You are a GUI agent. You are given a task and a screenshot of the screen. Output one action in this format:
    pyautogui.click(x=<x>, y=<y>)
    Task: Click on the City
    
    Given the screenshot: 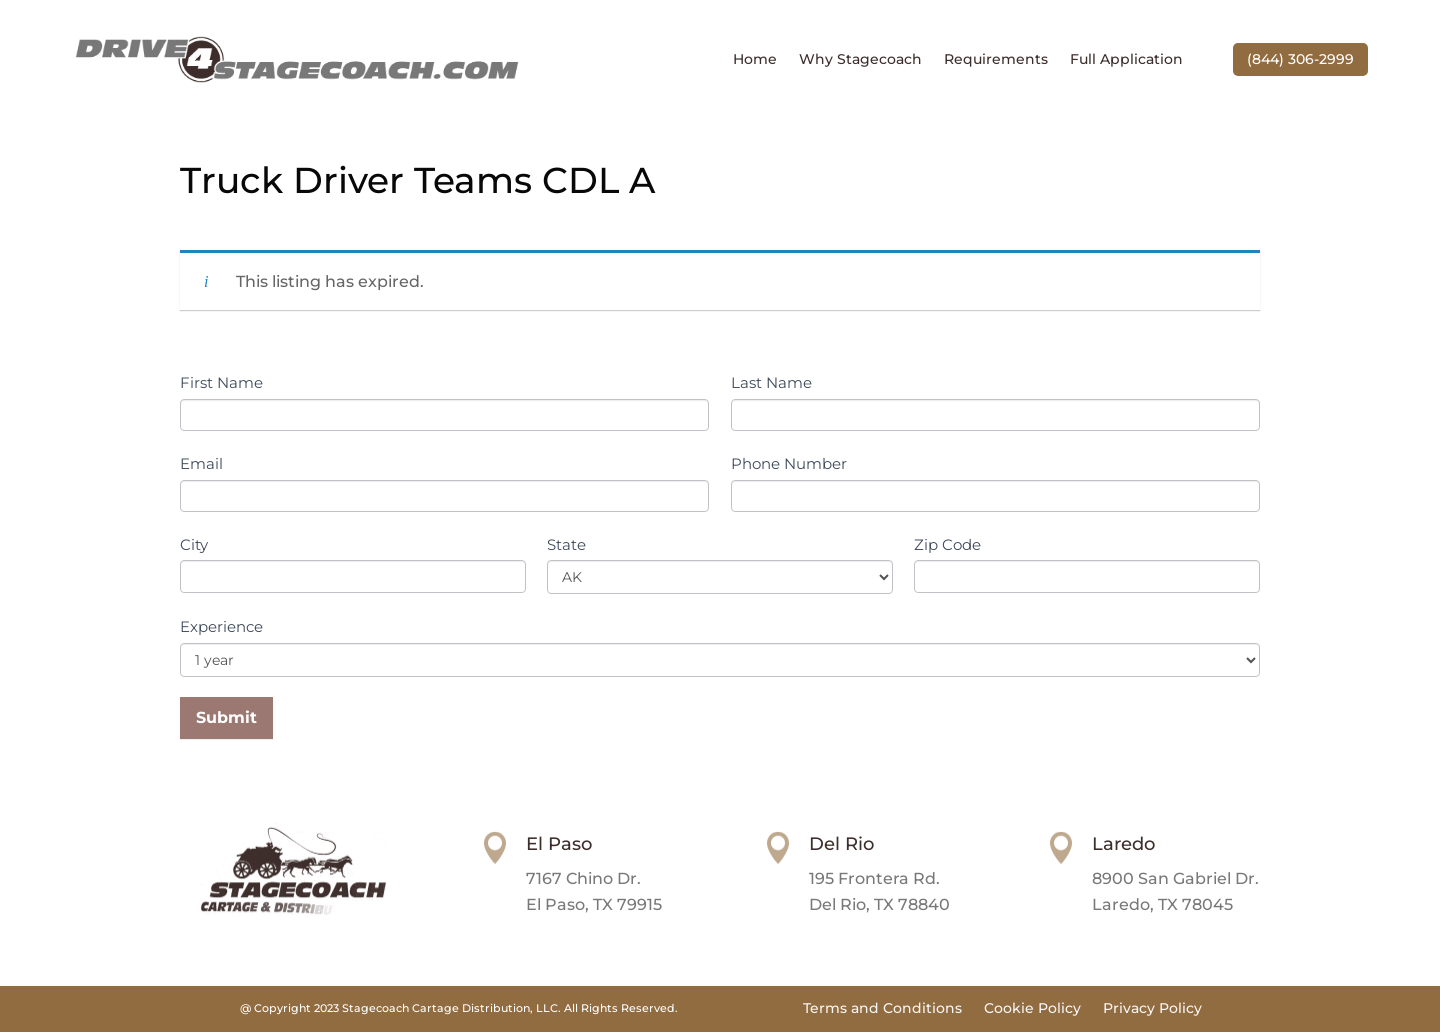 What is the action you would take?
    pyautogui.click(x=194, y=544)
    